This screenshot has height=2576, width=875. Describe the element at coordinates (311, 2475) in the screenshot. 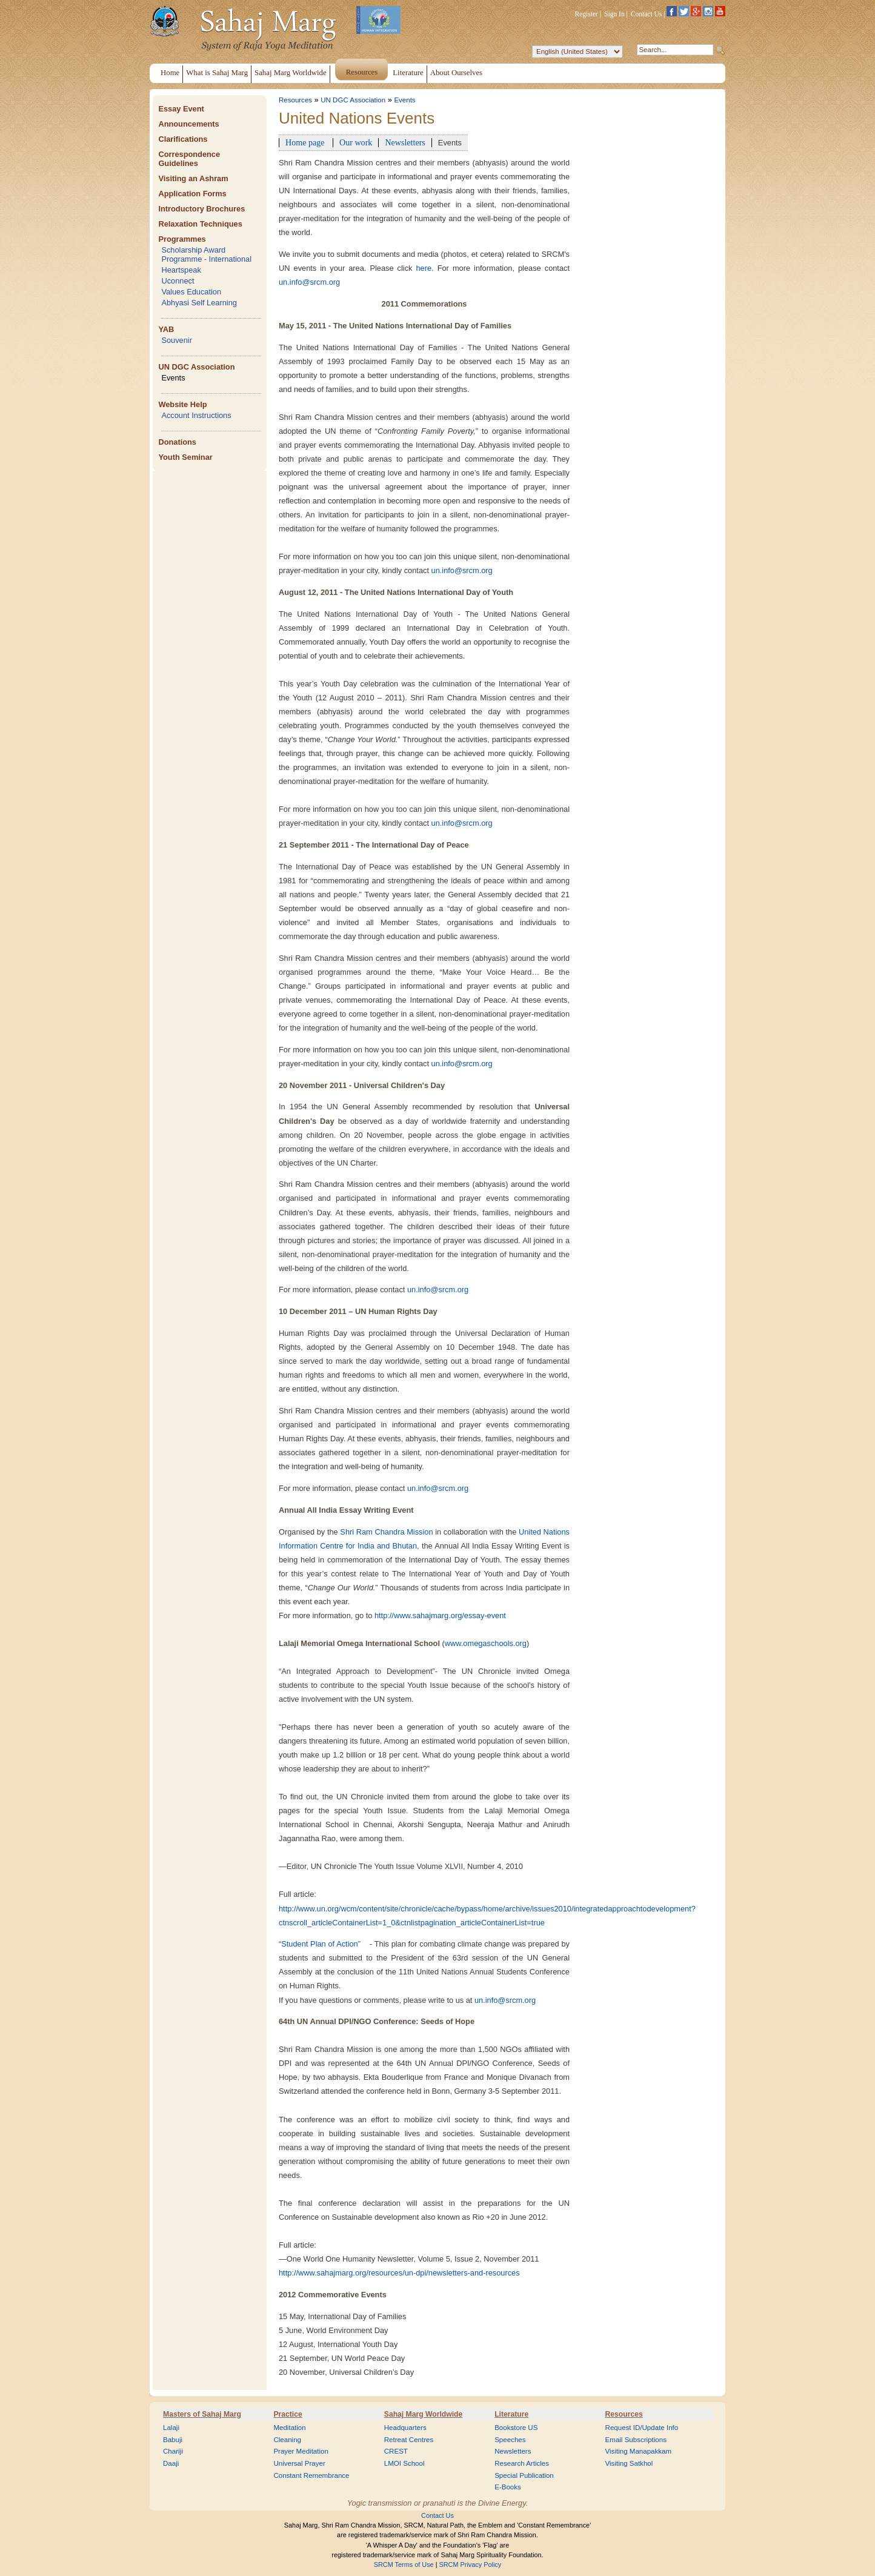

I see `Constant Remembrance` at that location.